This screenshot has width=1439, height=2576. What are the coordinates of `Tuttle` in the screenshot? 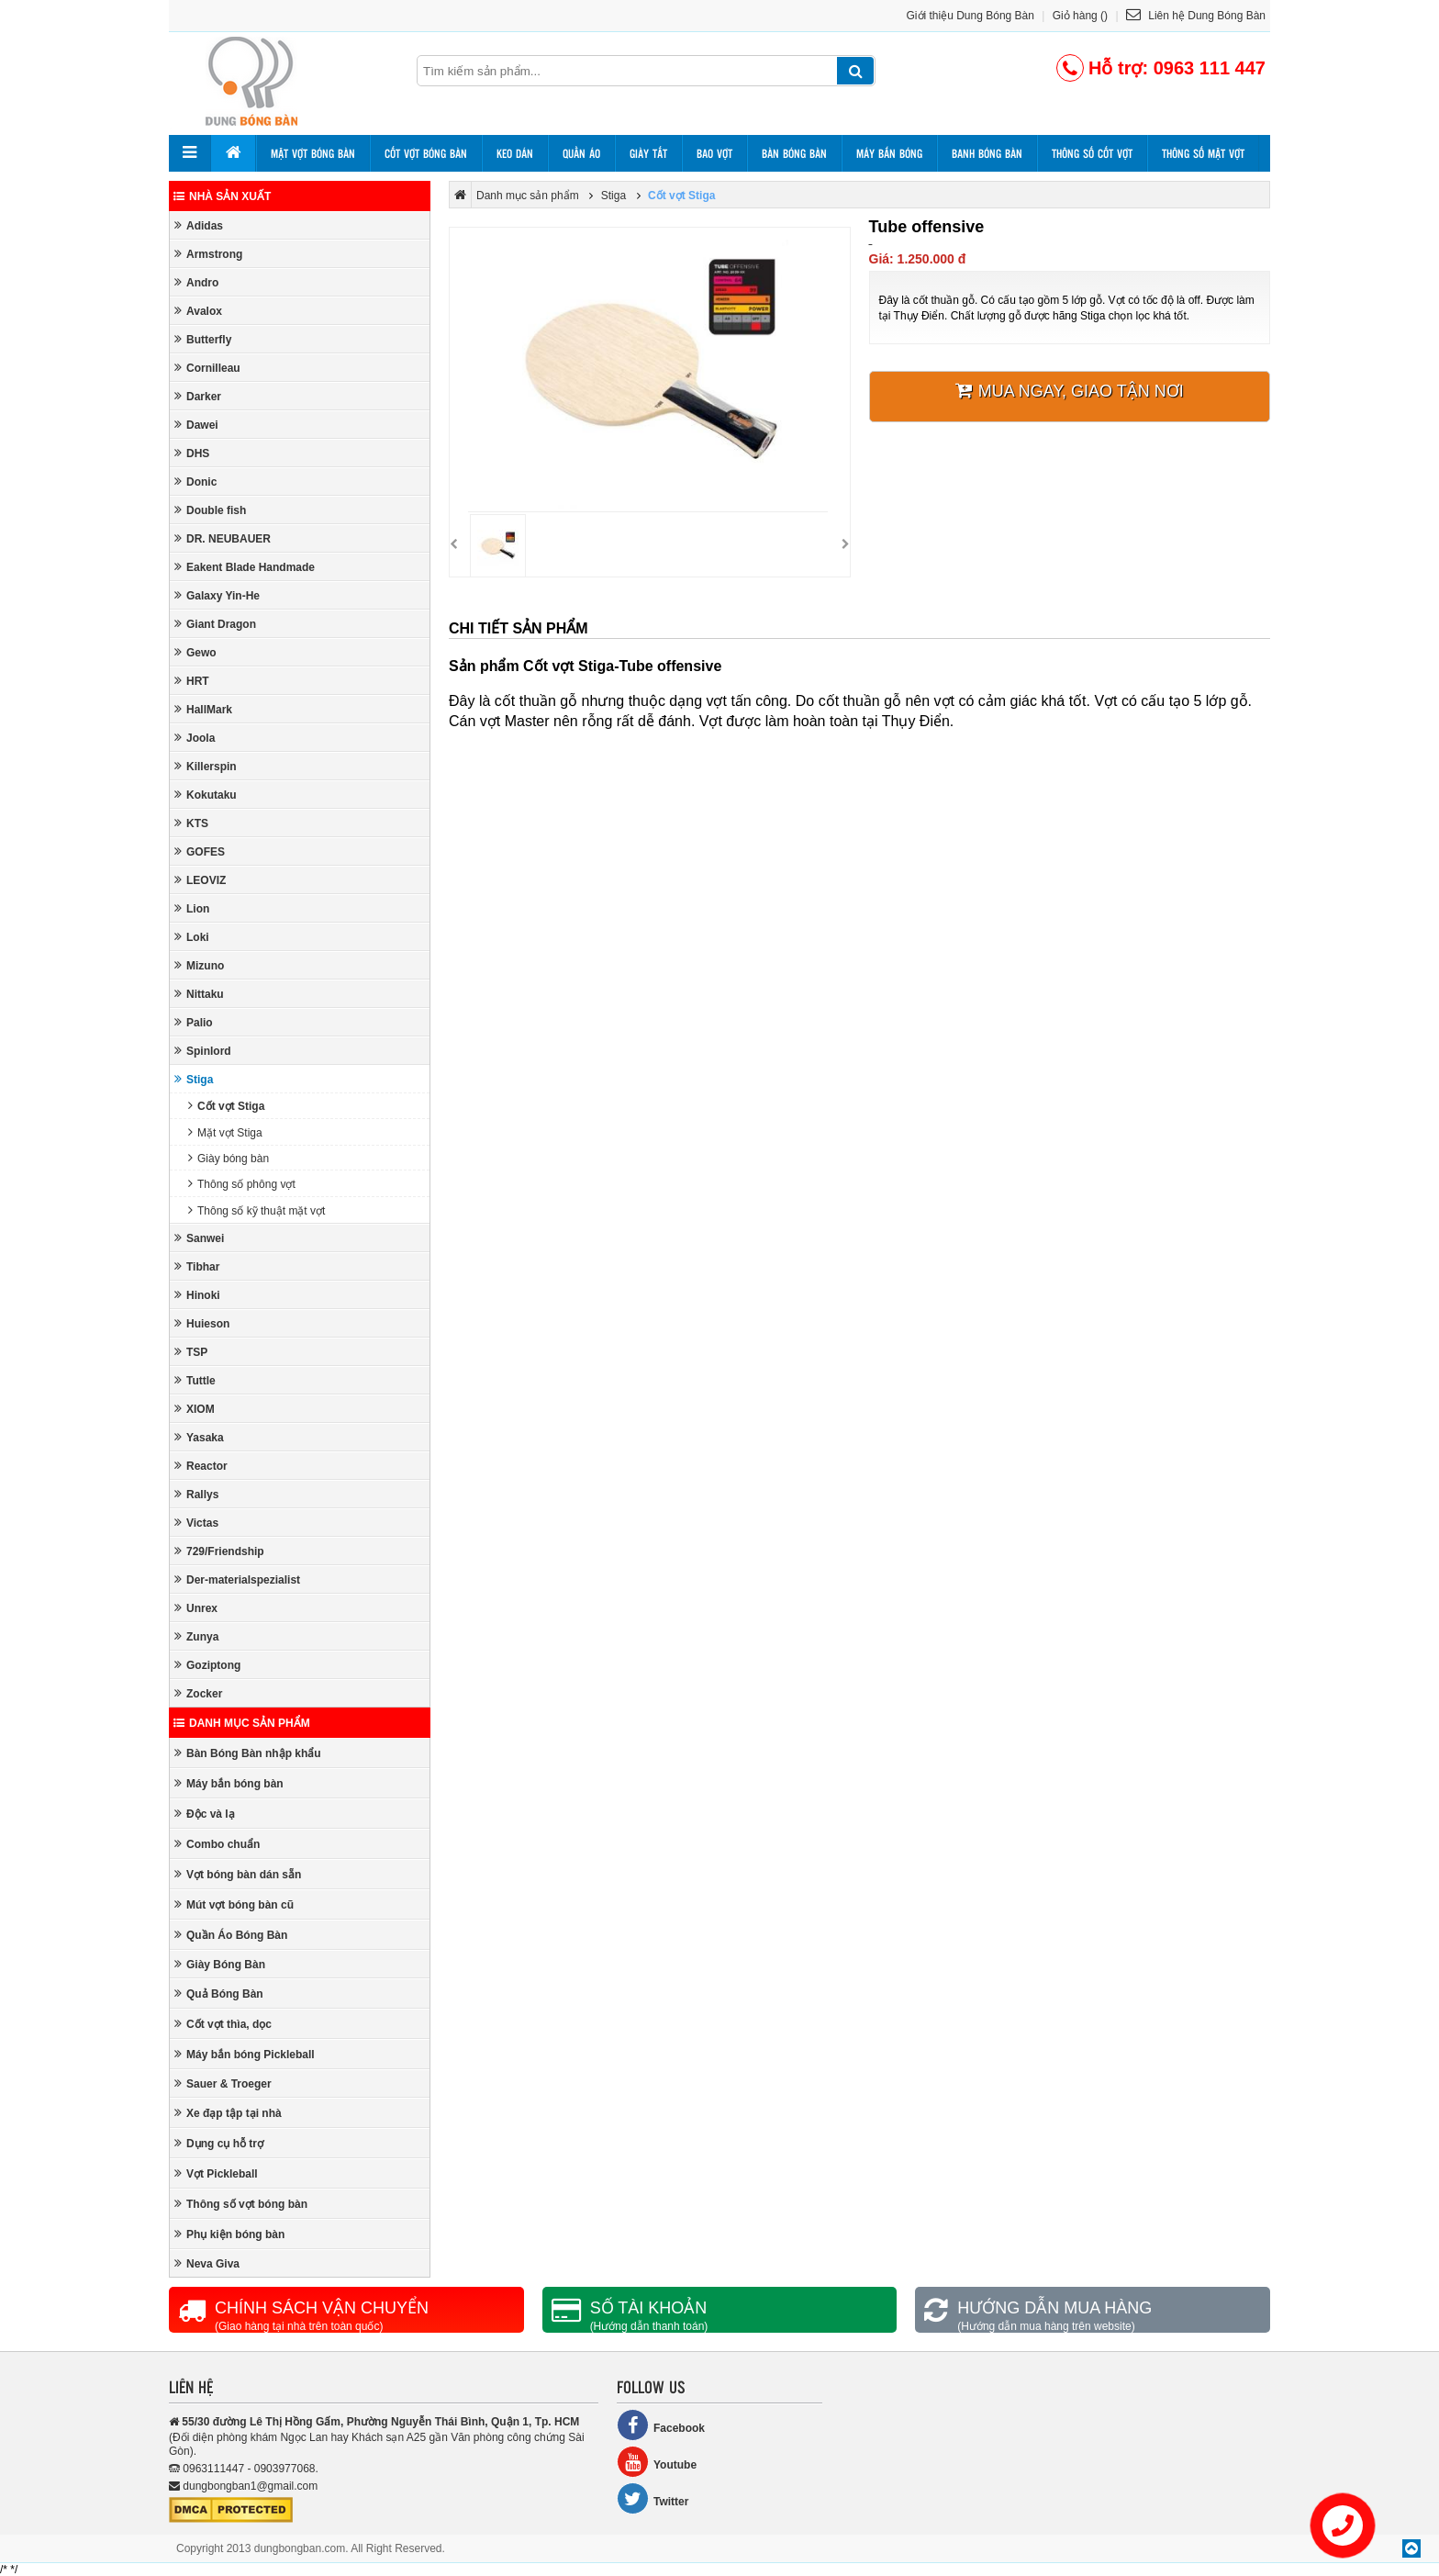 It's located at (195, 1380).